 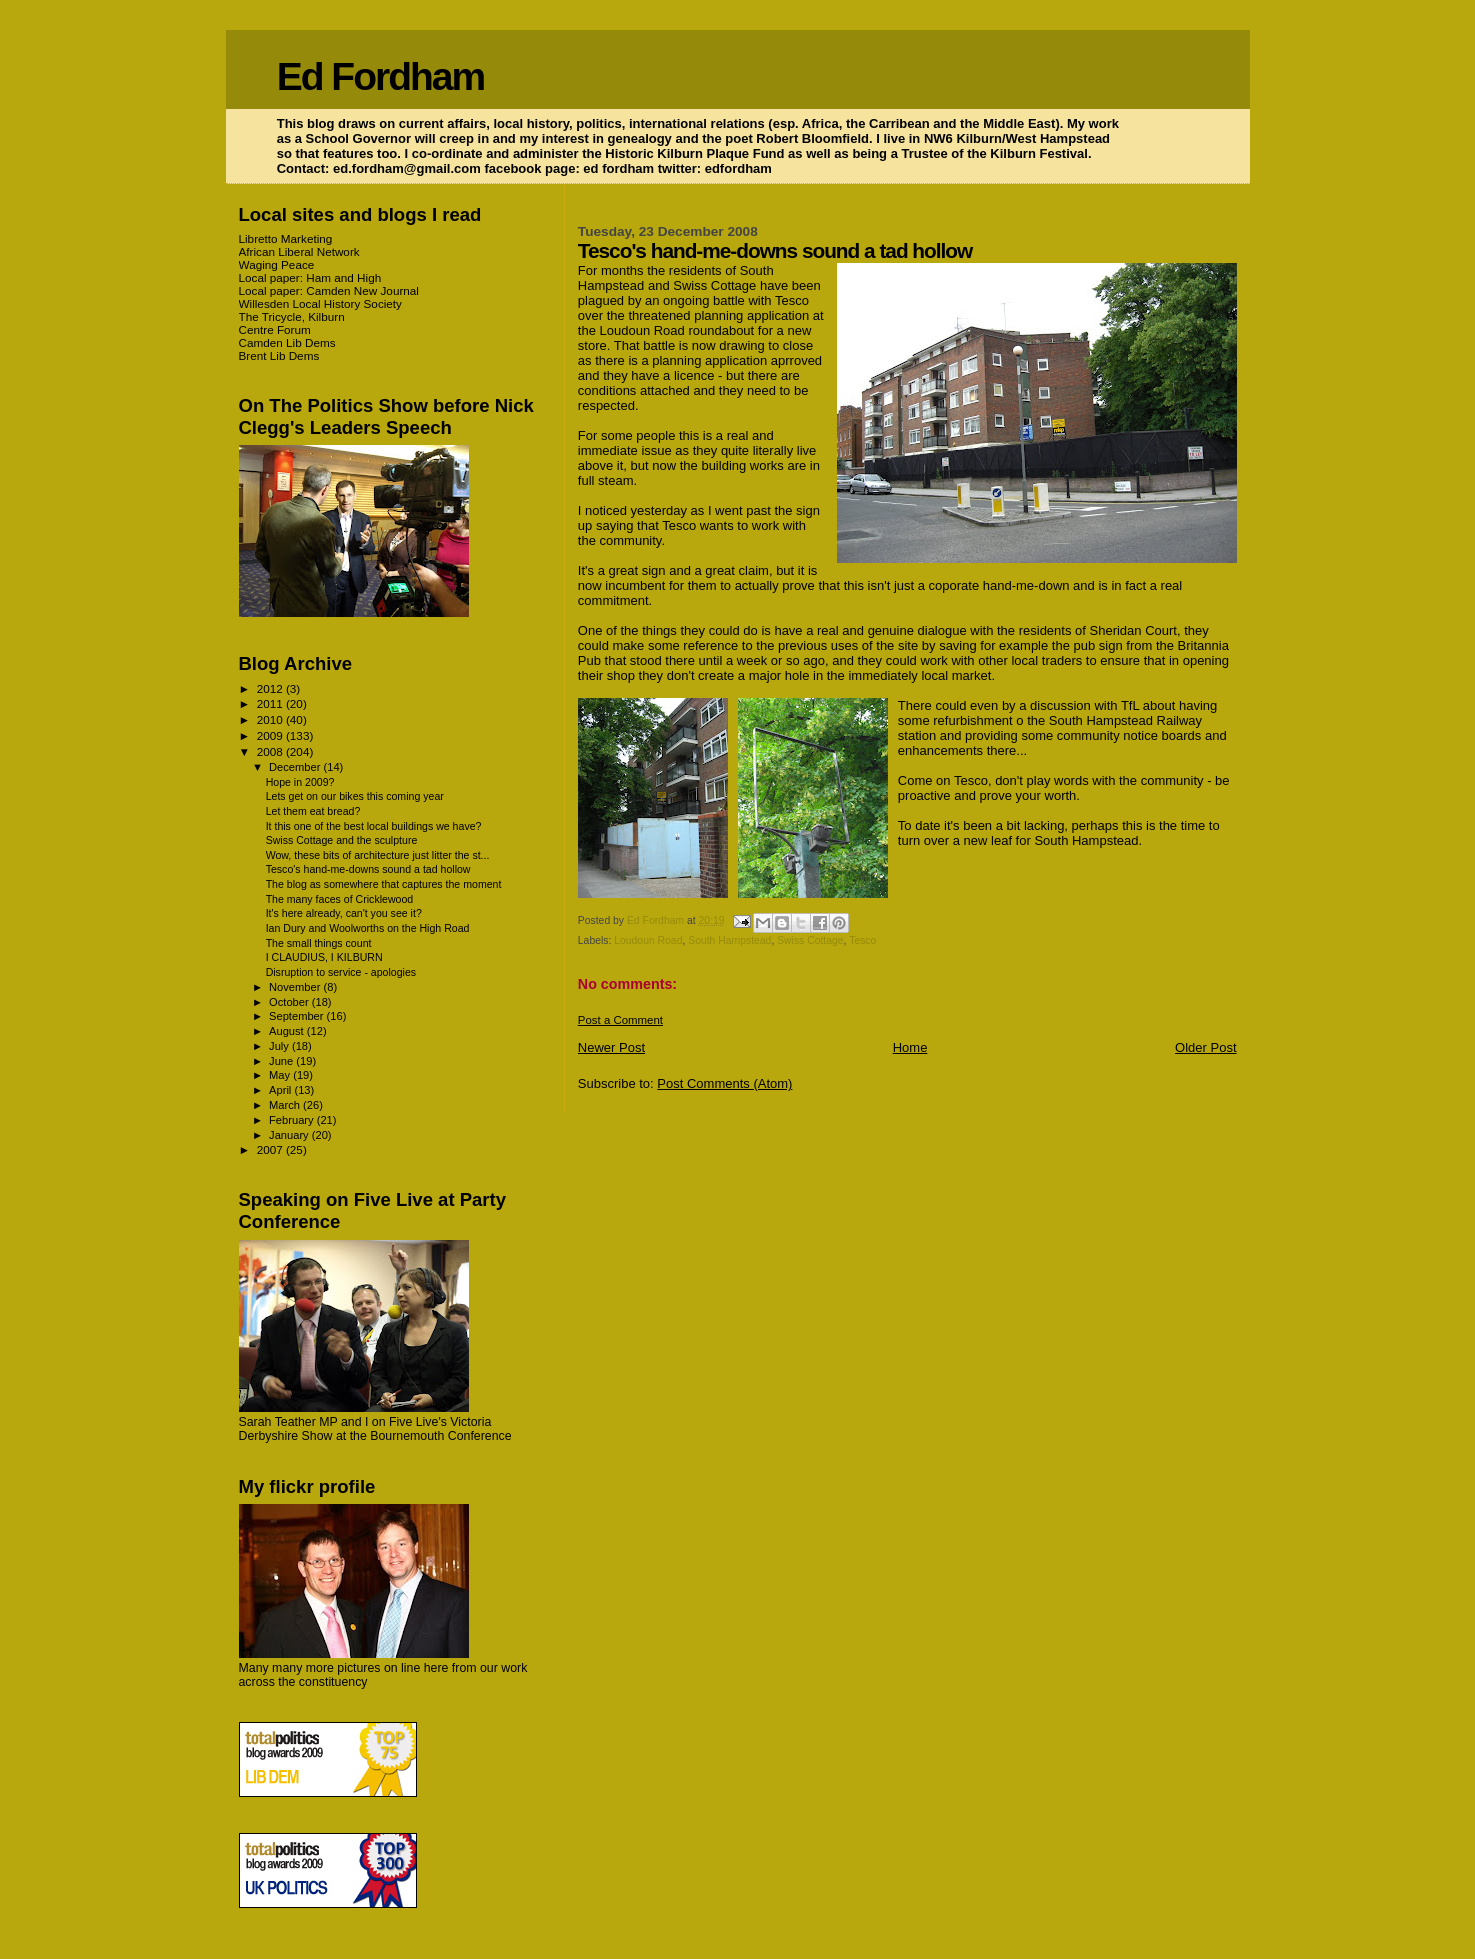 What do you see at coordinates (319, 943) in the screenshot?
I see `The small things count` at bounding box center [319, 943].